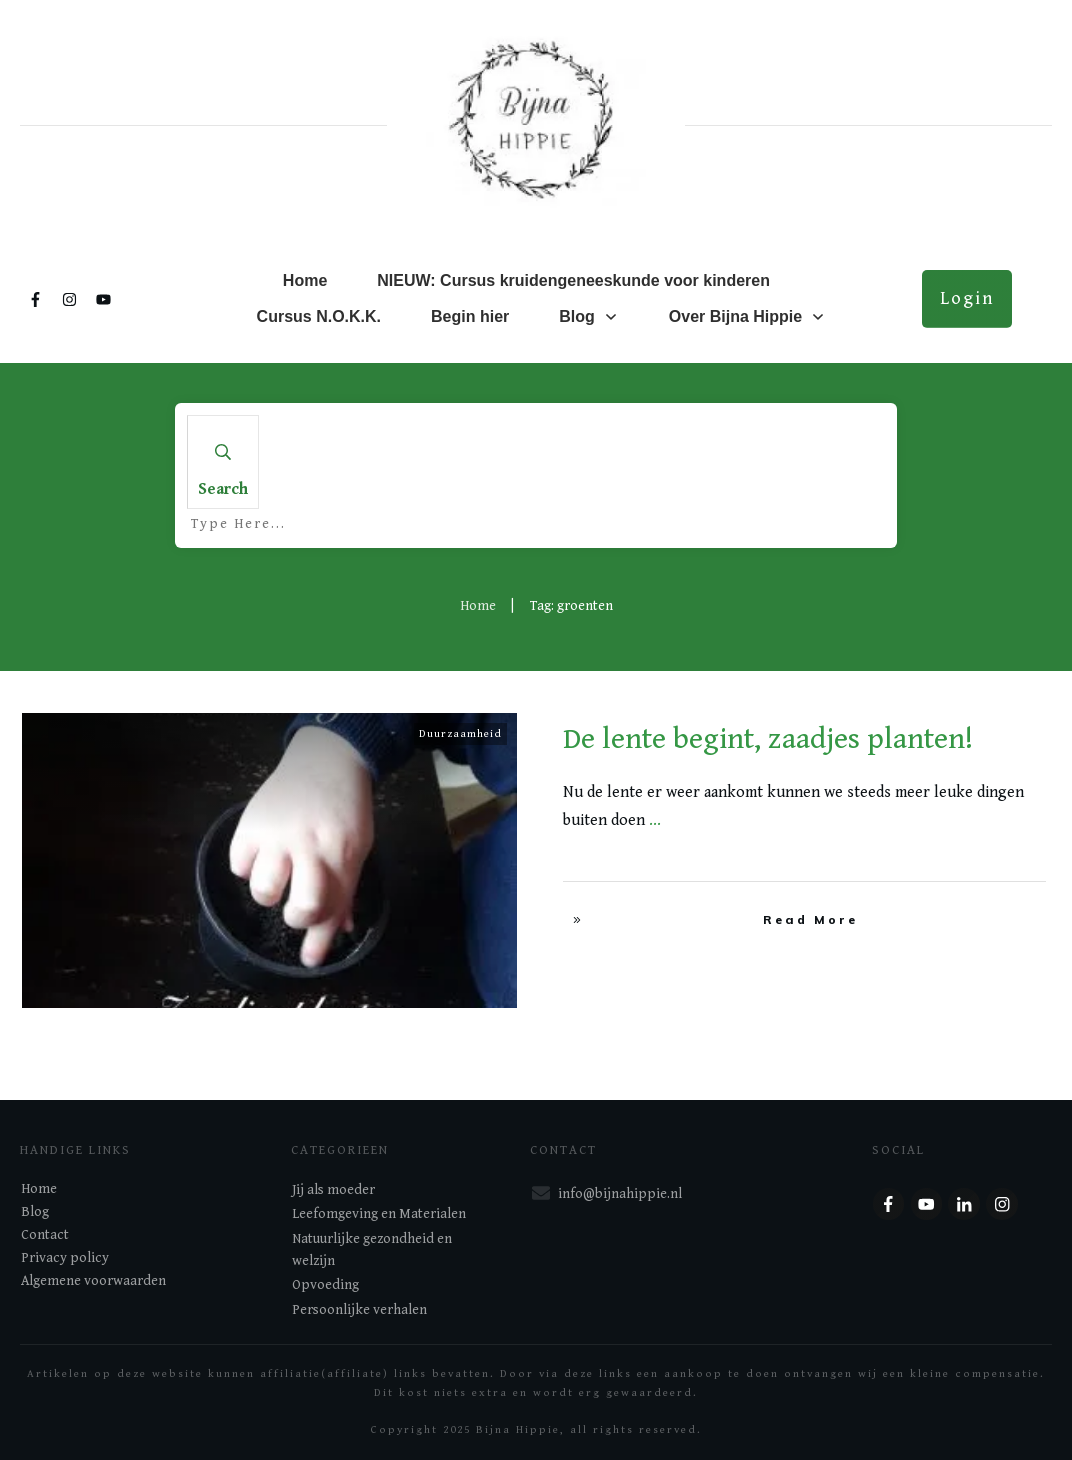 The width and height of the screenshot is (1072, 1460). I want to click on Jij als moeder, so click(333, 1190).